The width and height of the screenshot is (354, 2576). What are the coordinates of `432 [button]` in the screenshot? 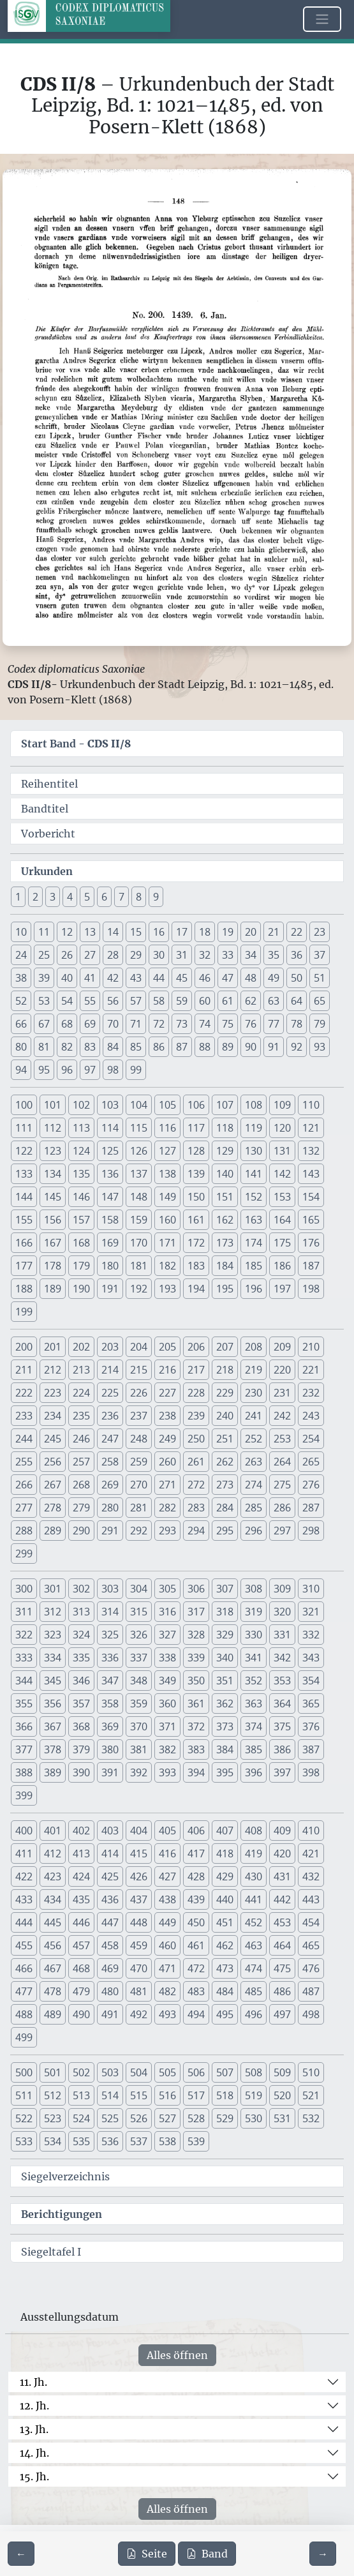 It's located at (311, 1876).